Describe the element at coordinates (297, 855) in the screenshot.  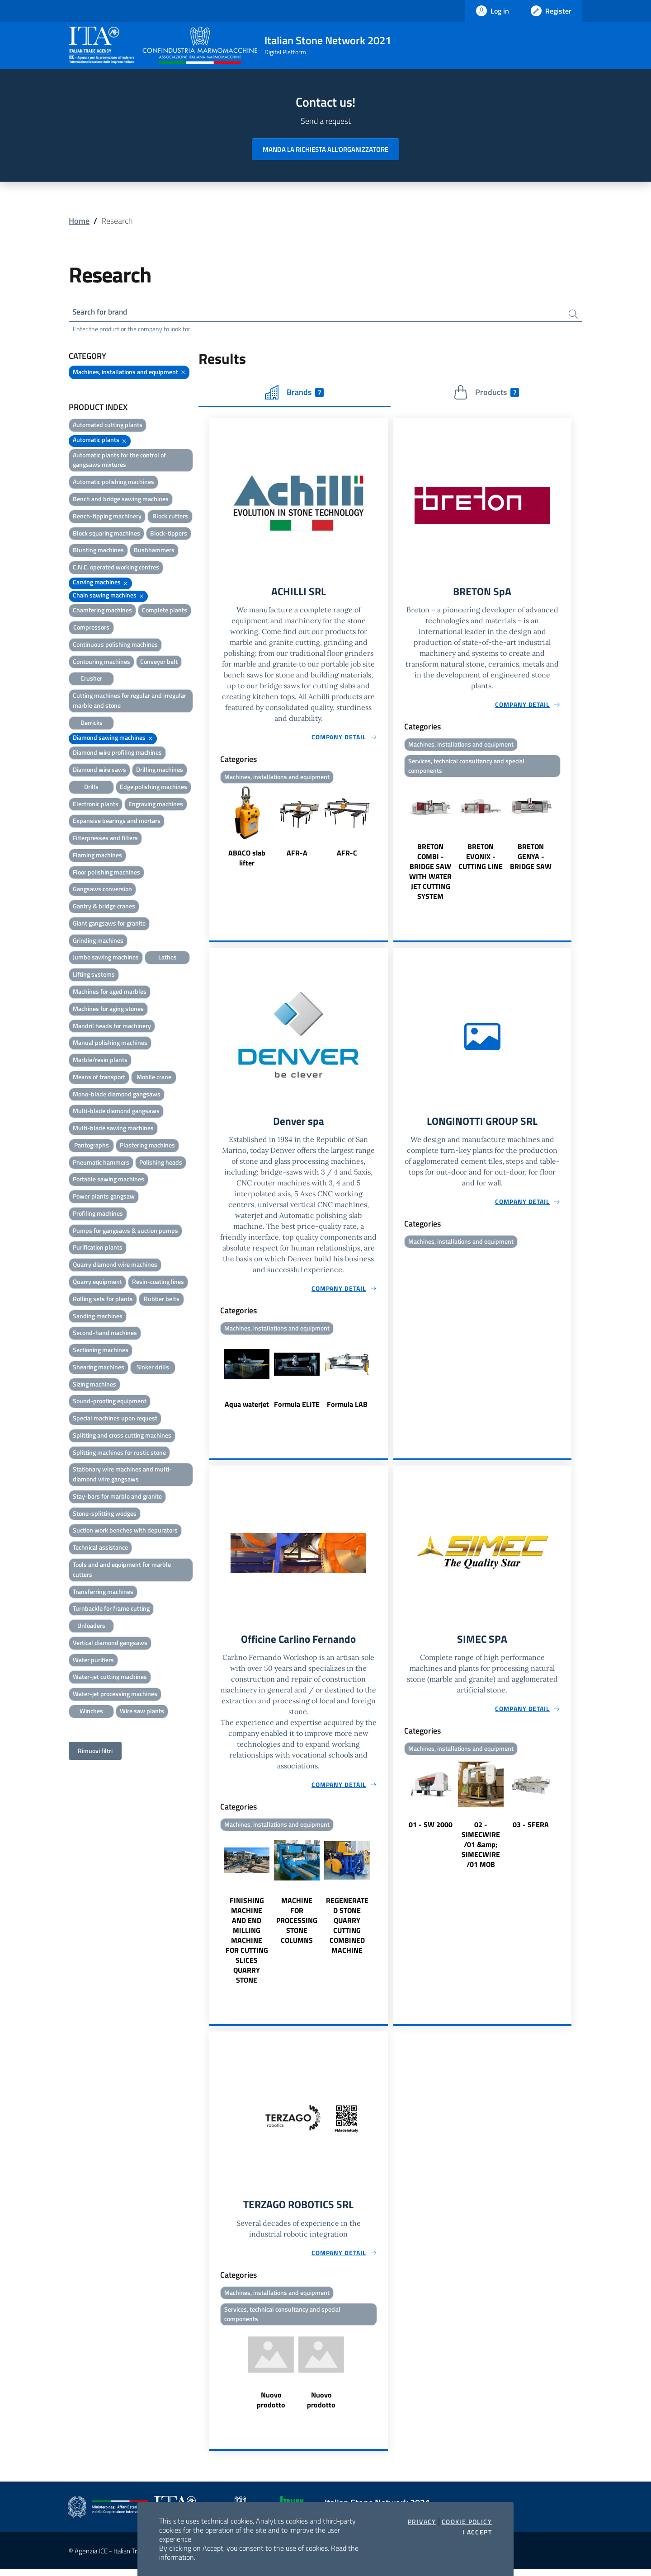
I see `AFR-A` at that location.